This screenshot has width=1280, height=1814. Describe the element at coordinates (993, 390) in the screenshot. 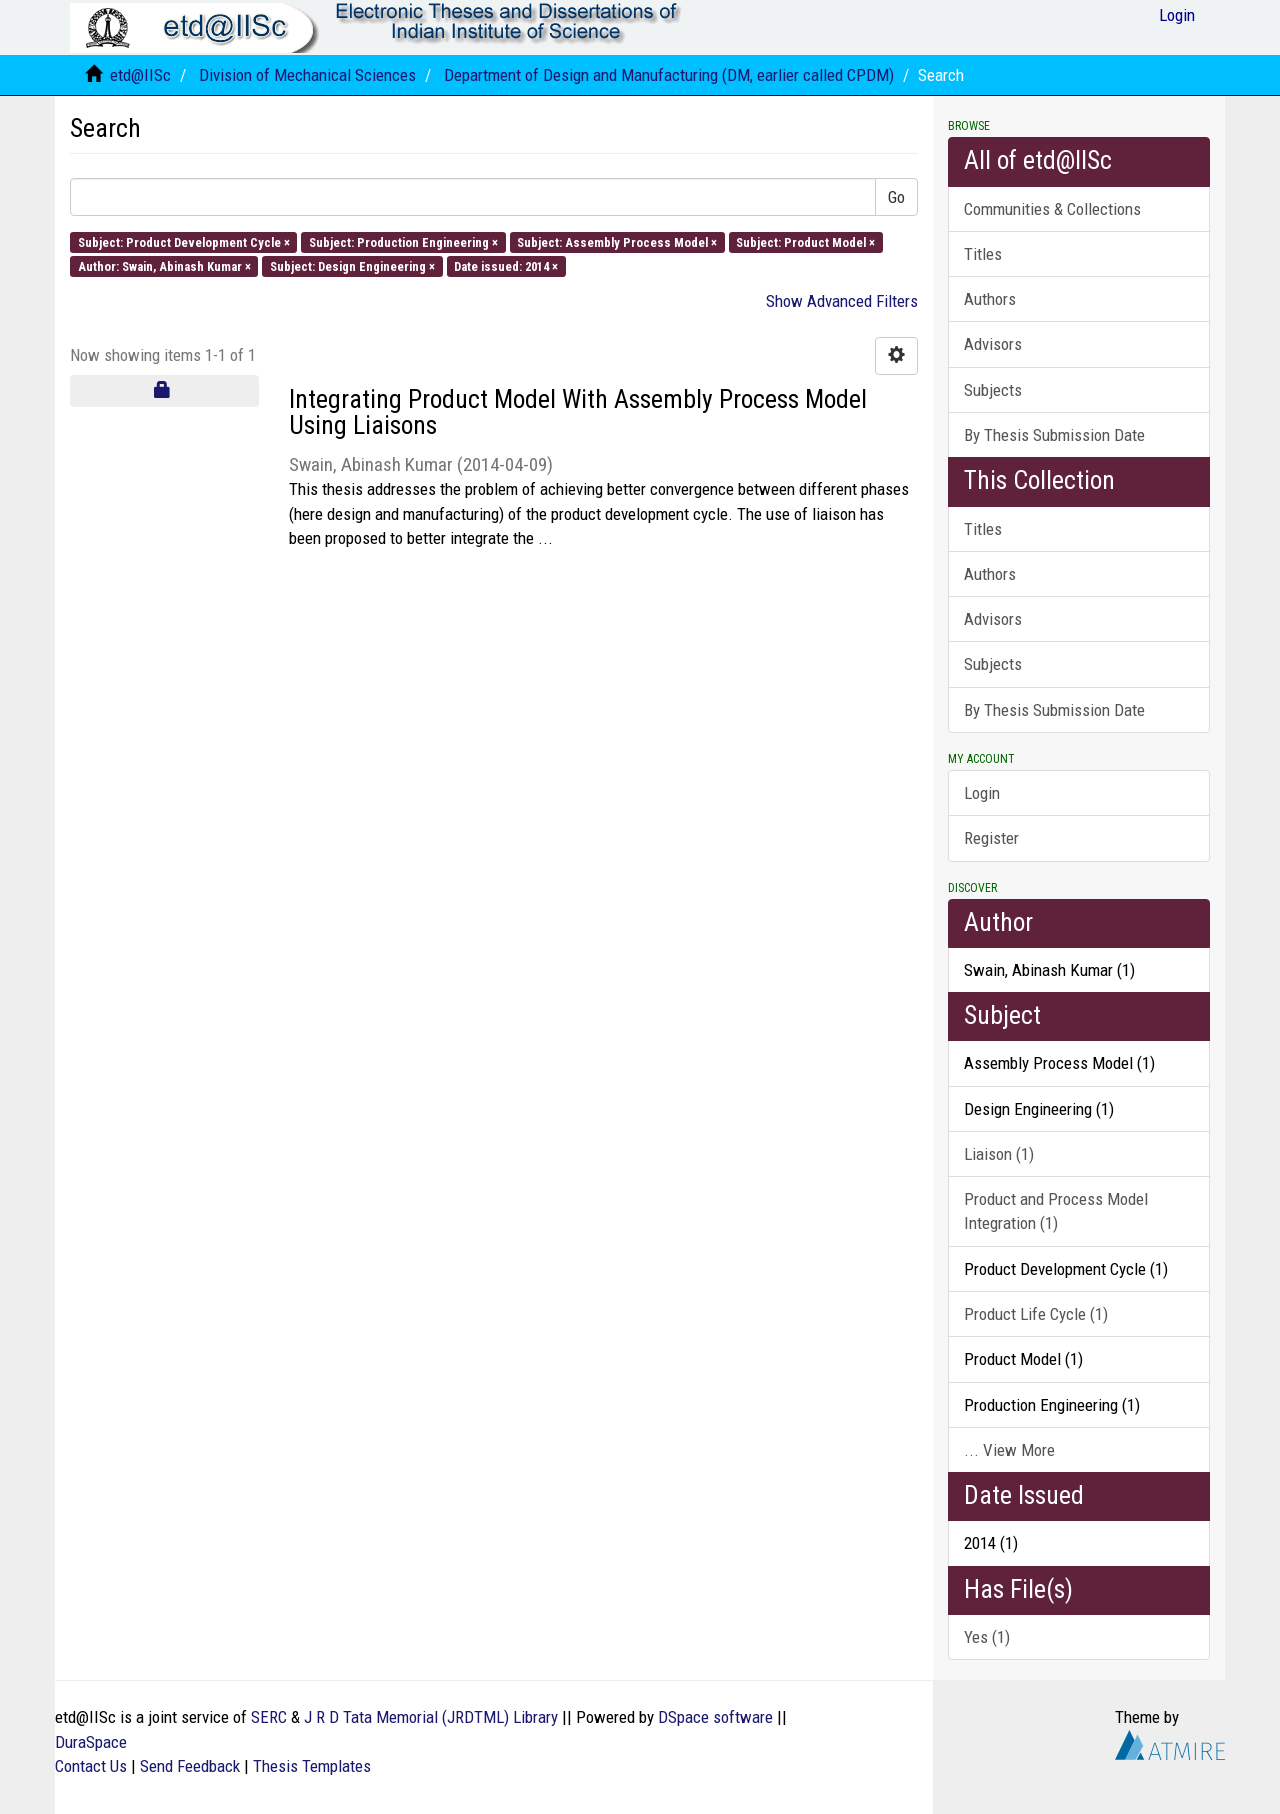

I see `Subjects` at that location.